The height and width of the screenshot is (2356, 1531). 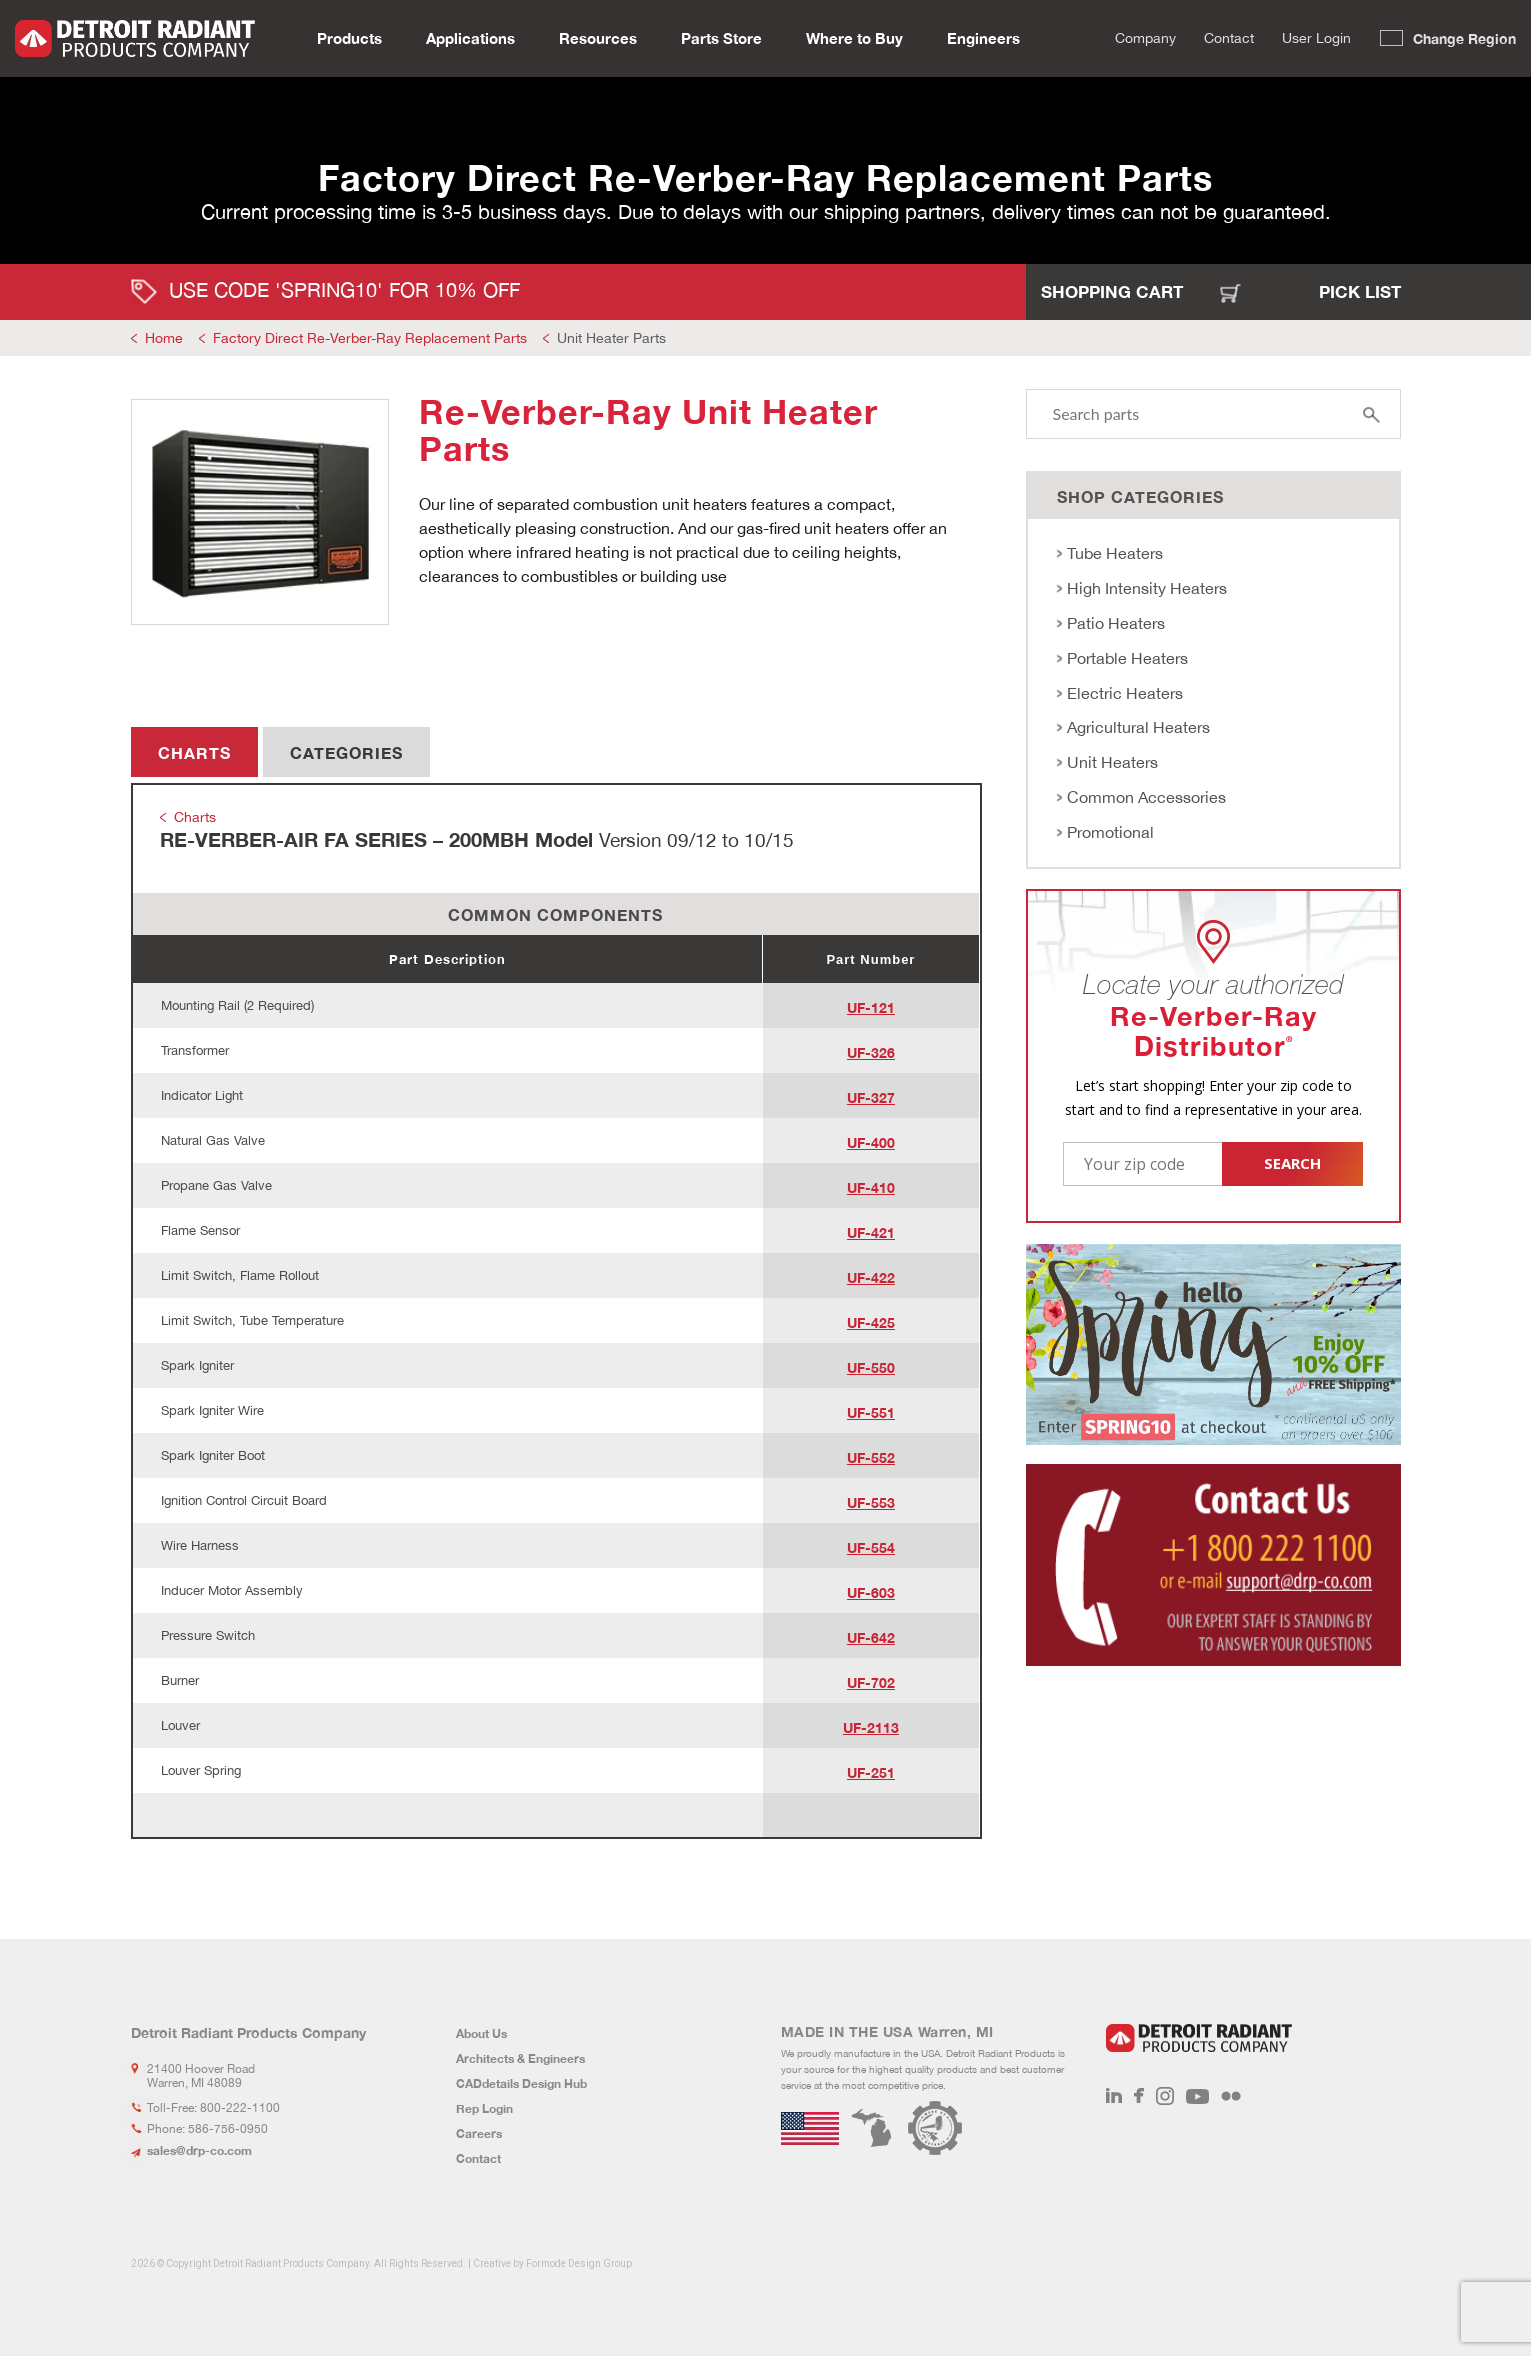 I want to click on Change Region, so click(x=1464, y=36).